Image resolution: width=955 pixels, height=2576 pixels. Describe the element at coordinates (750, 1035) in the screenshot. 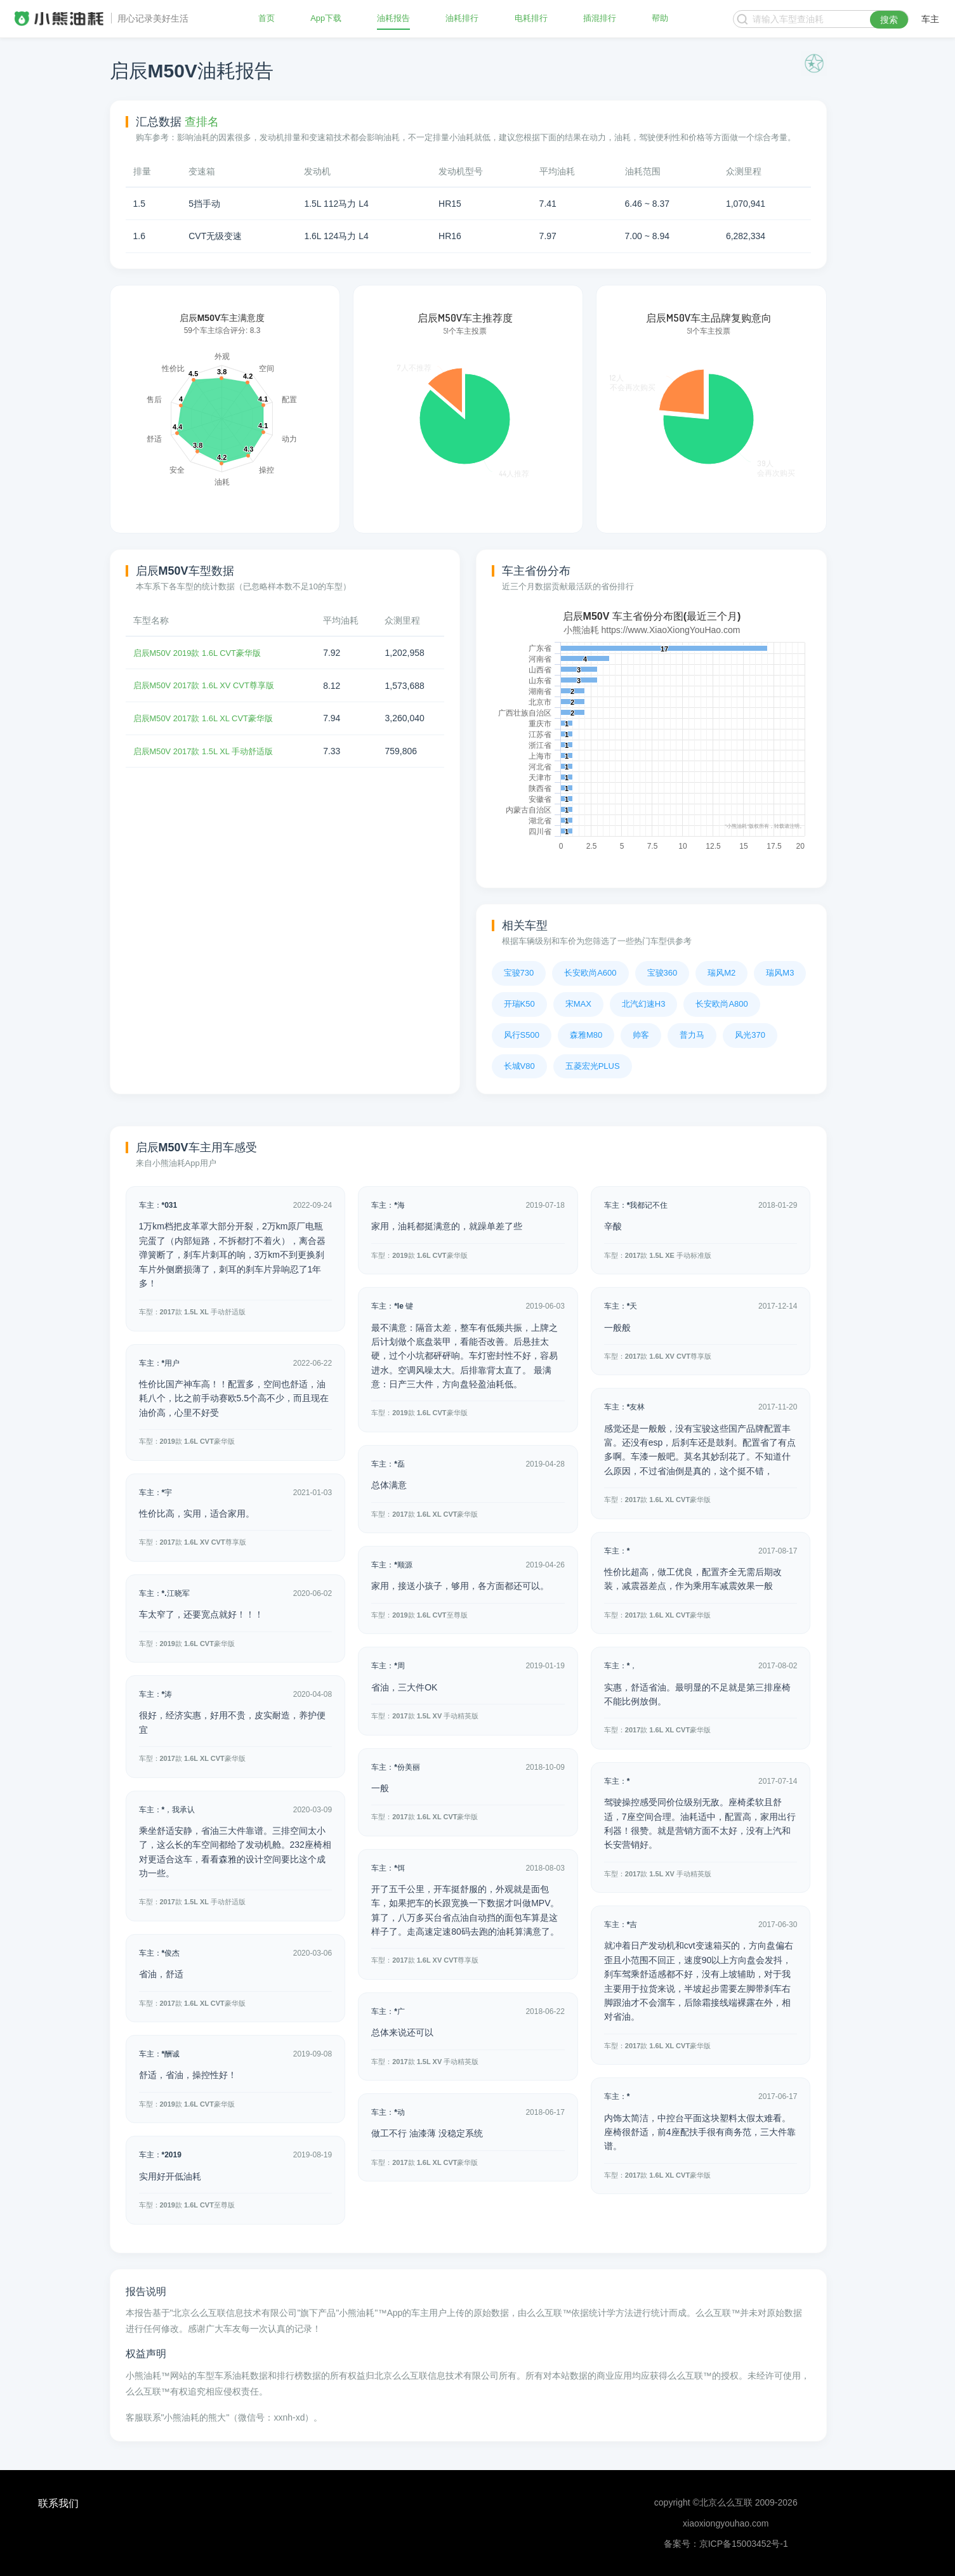

I see `风光370` at that location.